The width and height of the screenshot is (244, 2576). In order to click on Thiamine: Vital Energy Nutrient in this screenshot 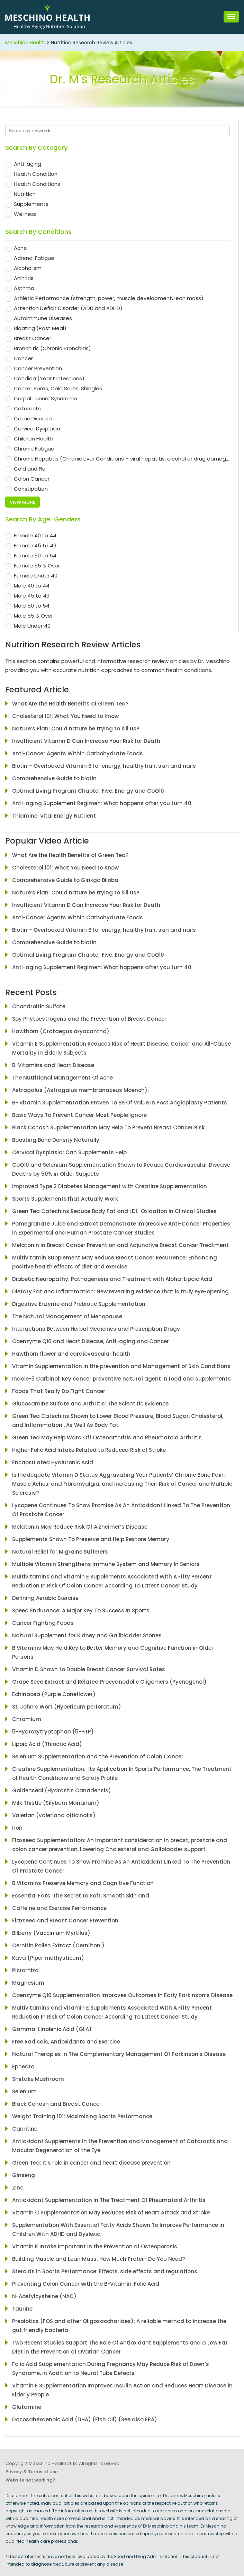, I will do `click(54, 815)`.